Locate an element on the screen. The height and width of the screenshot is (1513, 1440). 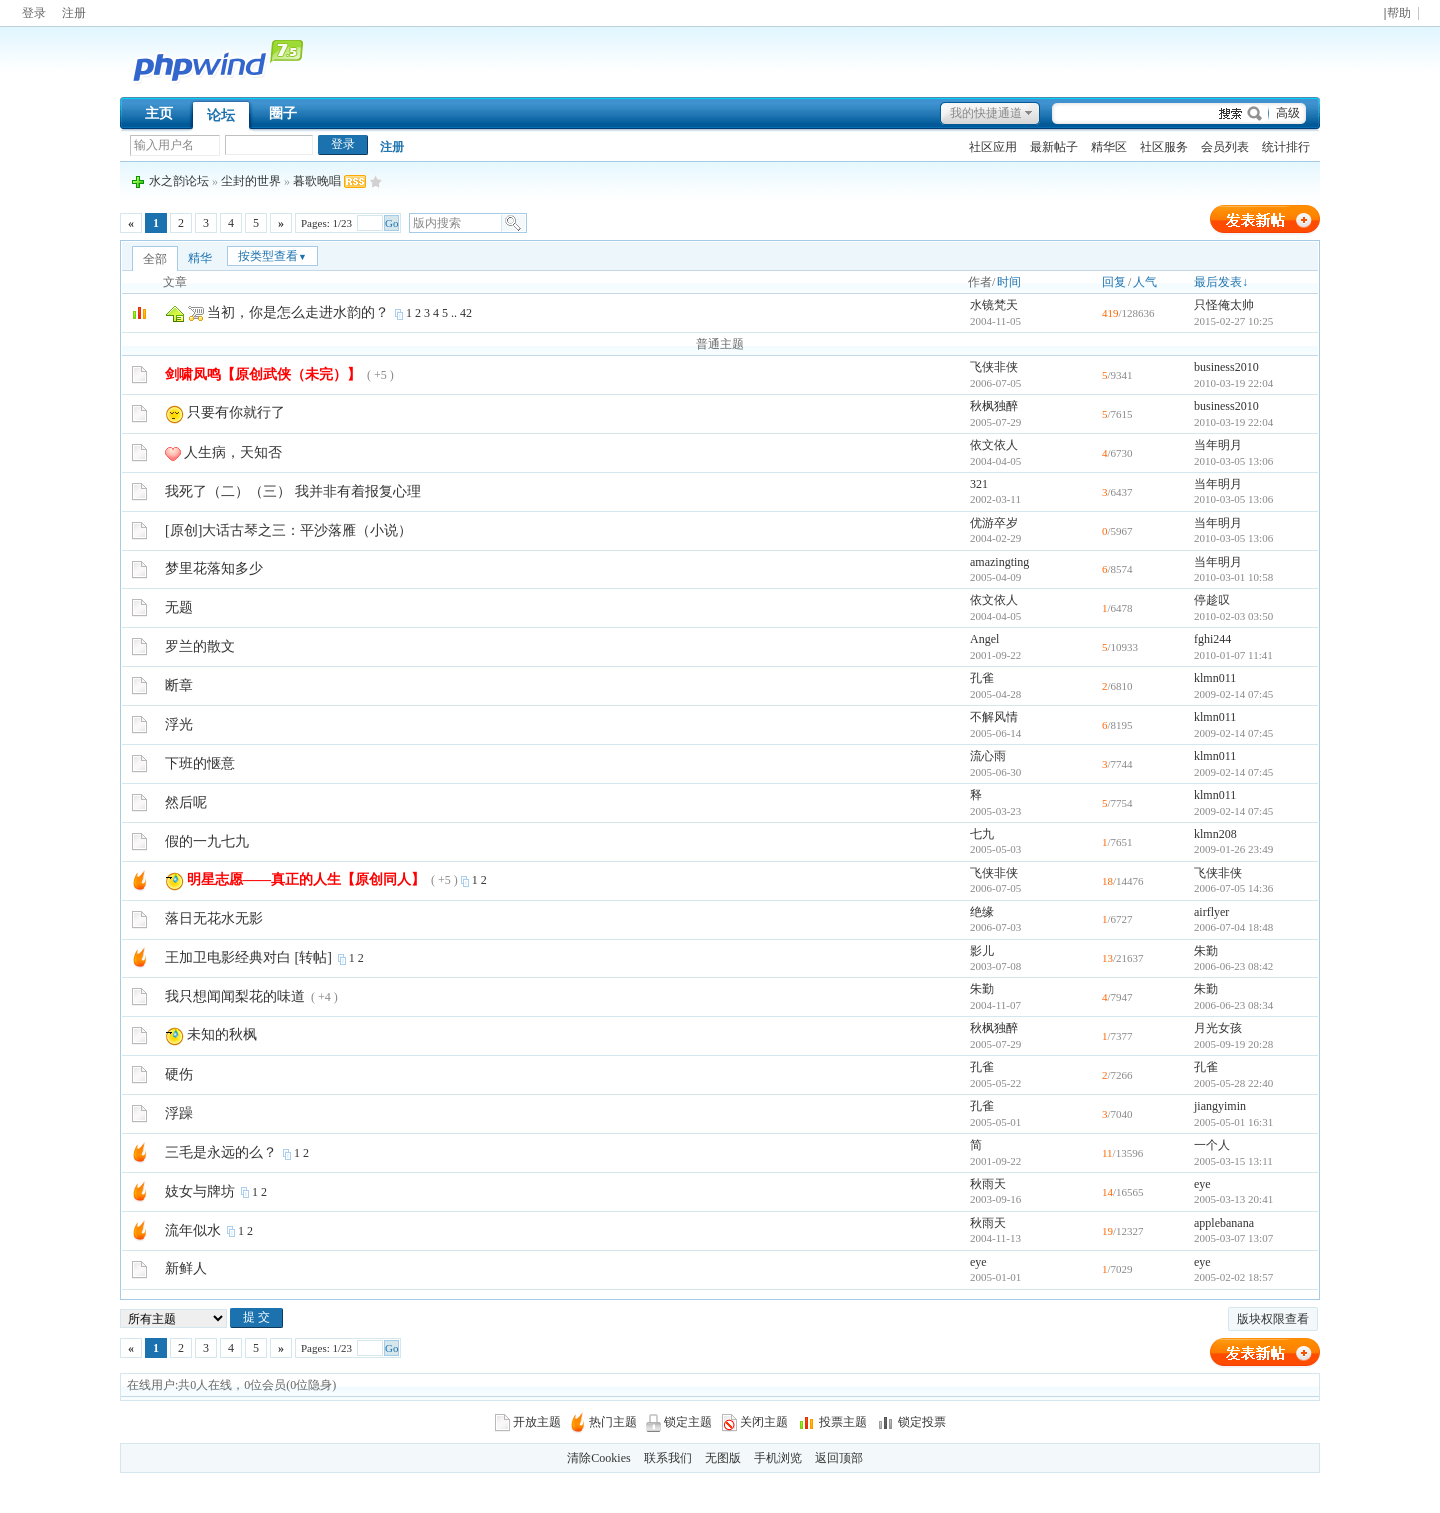
人生病，天知否 is located at coordinates (233, 452).